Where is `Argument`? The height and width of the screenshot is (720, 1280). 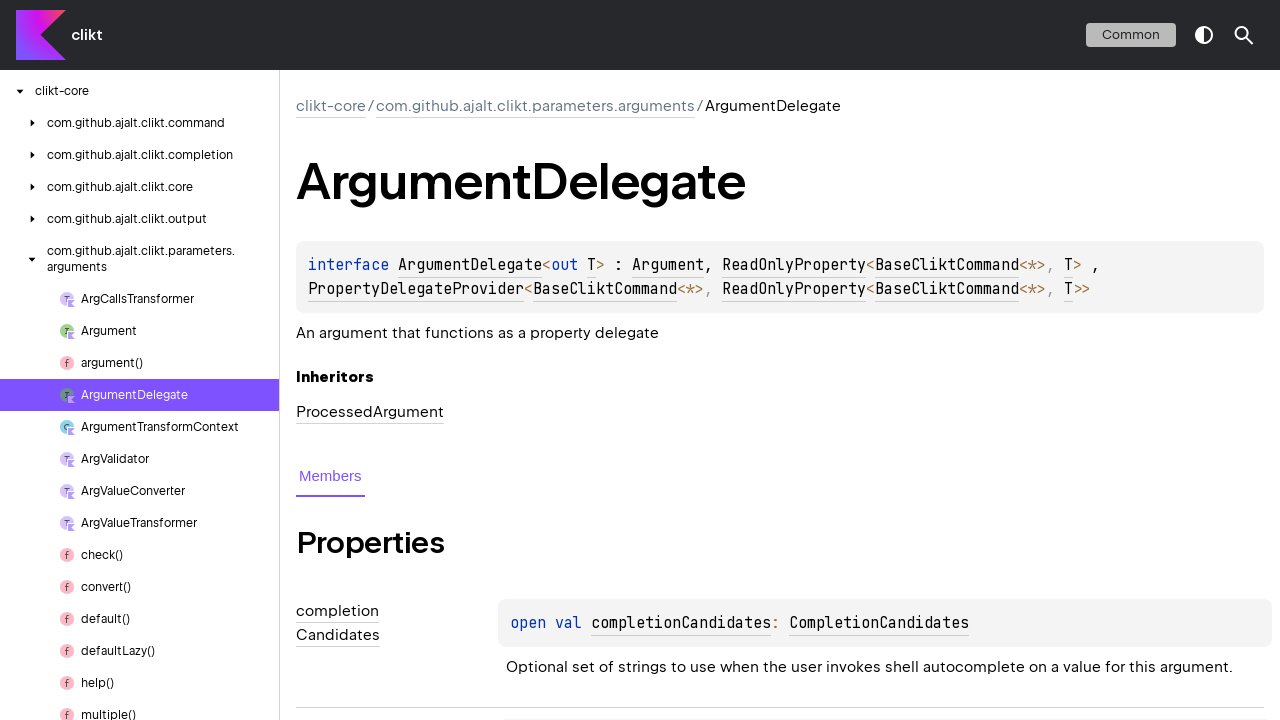
Argument is located at coordinates (668, 265).